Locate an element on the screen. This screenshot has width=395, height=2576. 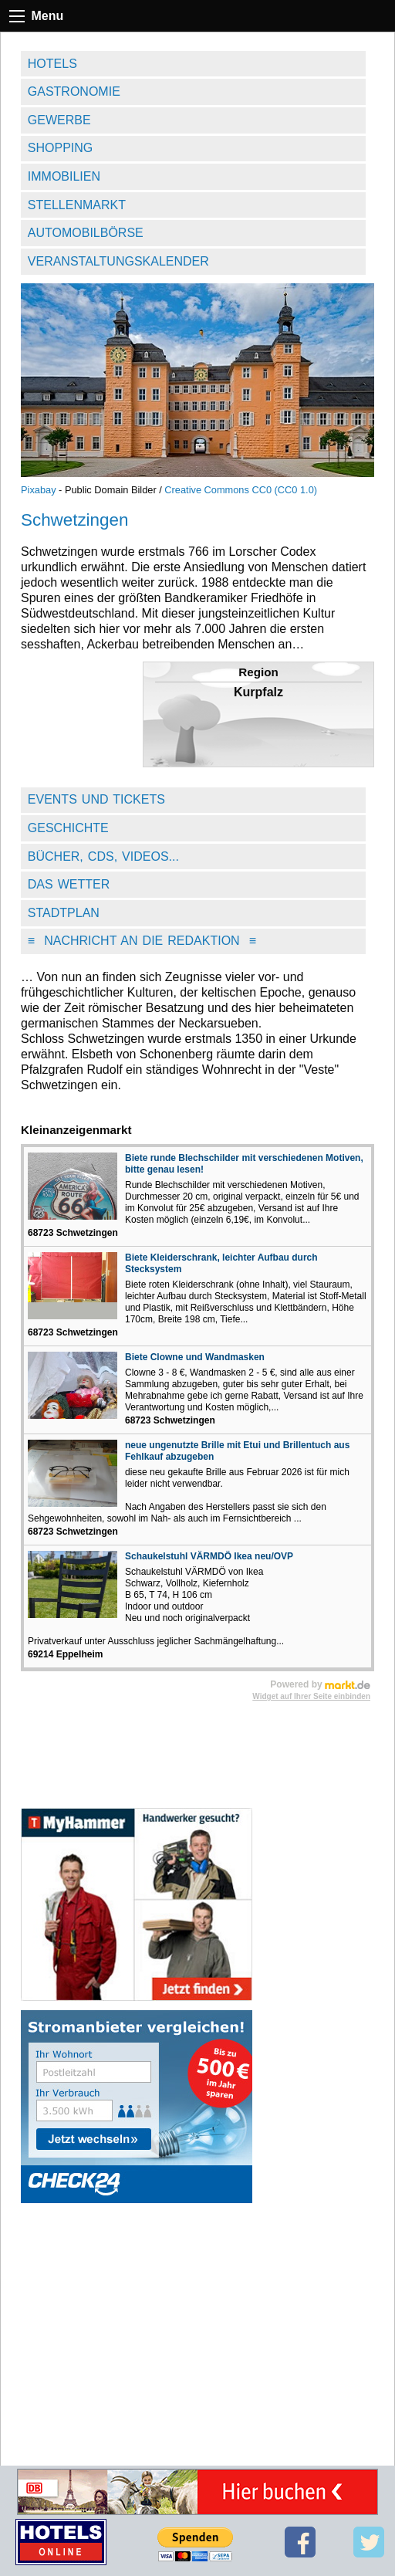
Biete Clowne und Wandmasken is located at coordinates (195, 1357).